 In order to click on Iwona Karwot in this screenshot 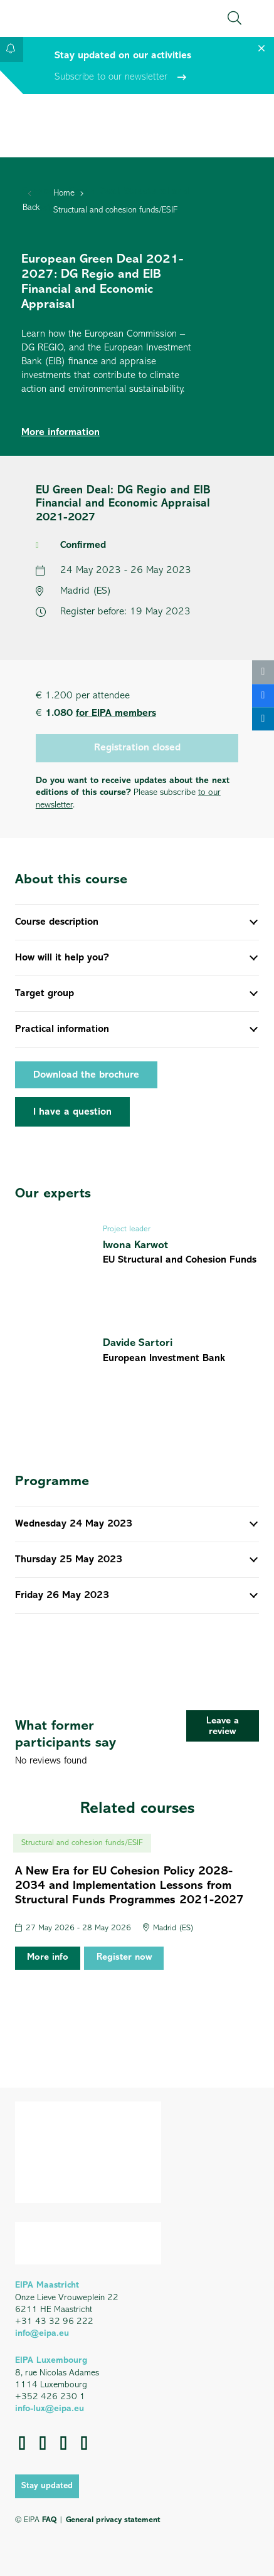, I will do `click(135, 1244)`.